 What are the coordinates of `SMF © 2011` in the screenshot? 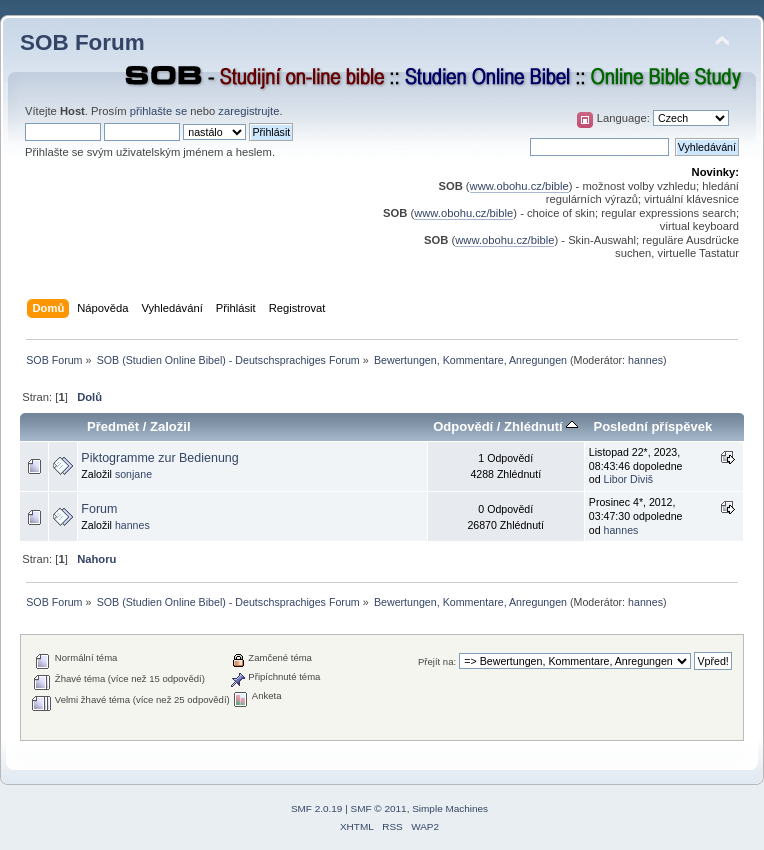 It's located at (379, 808).